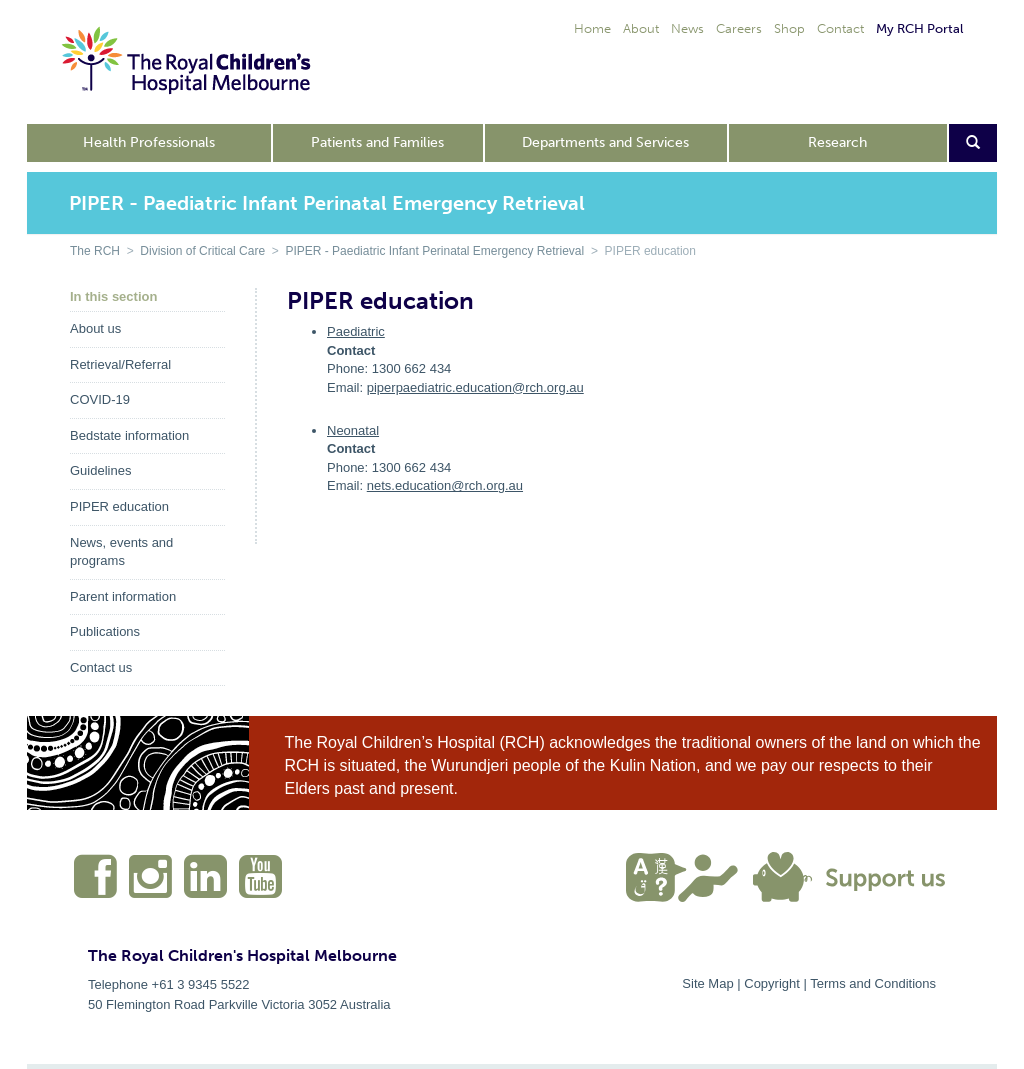  I want to click on Site Map, so click(707, 983).